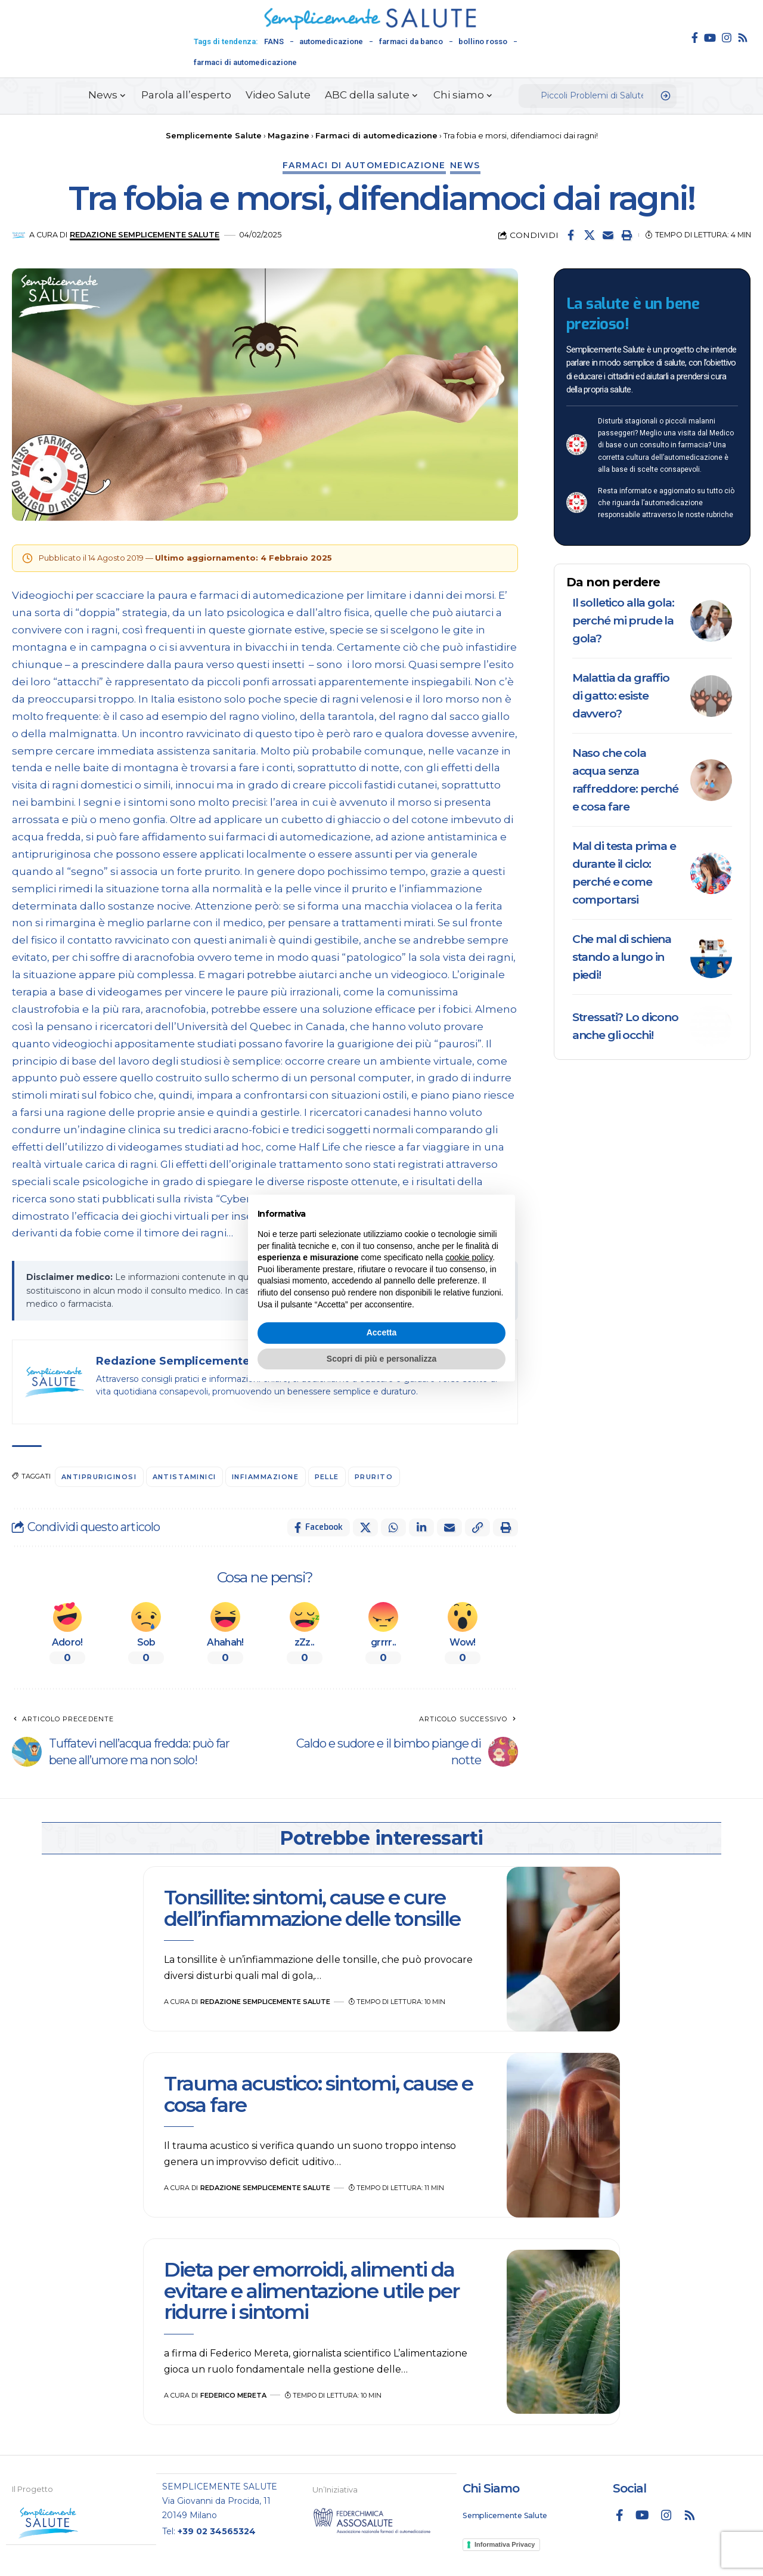  Describe the element at coordinates (99, 1477) in the screenshot. I see `antipruriginosi` at that location.